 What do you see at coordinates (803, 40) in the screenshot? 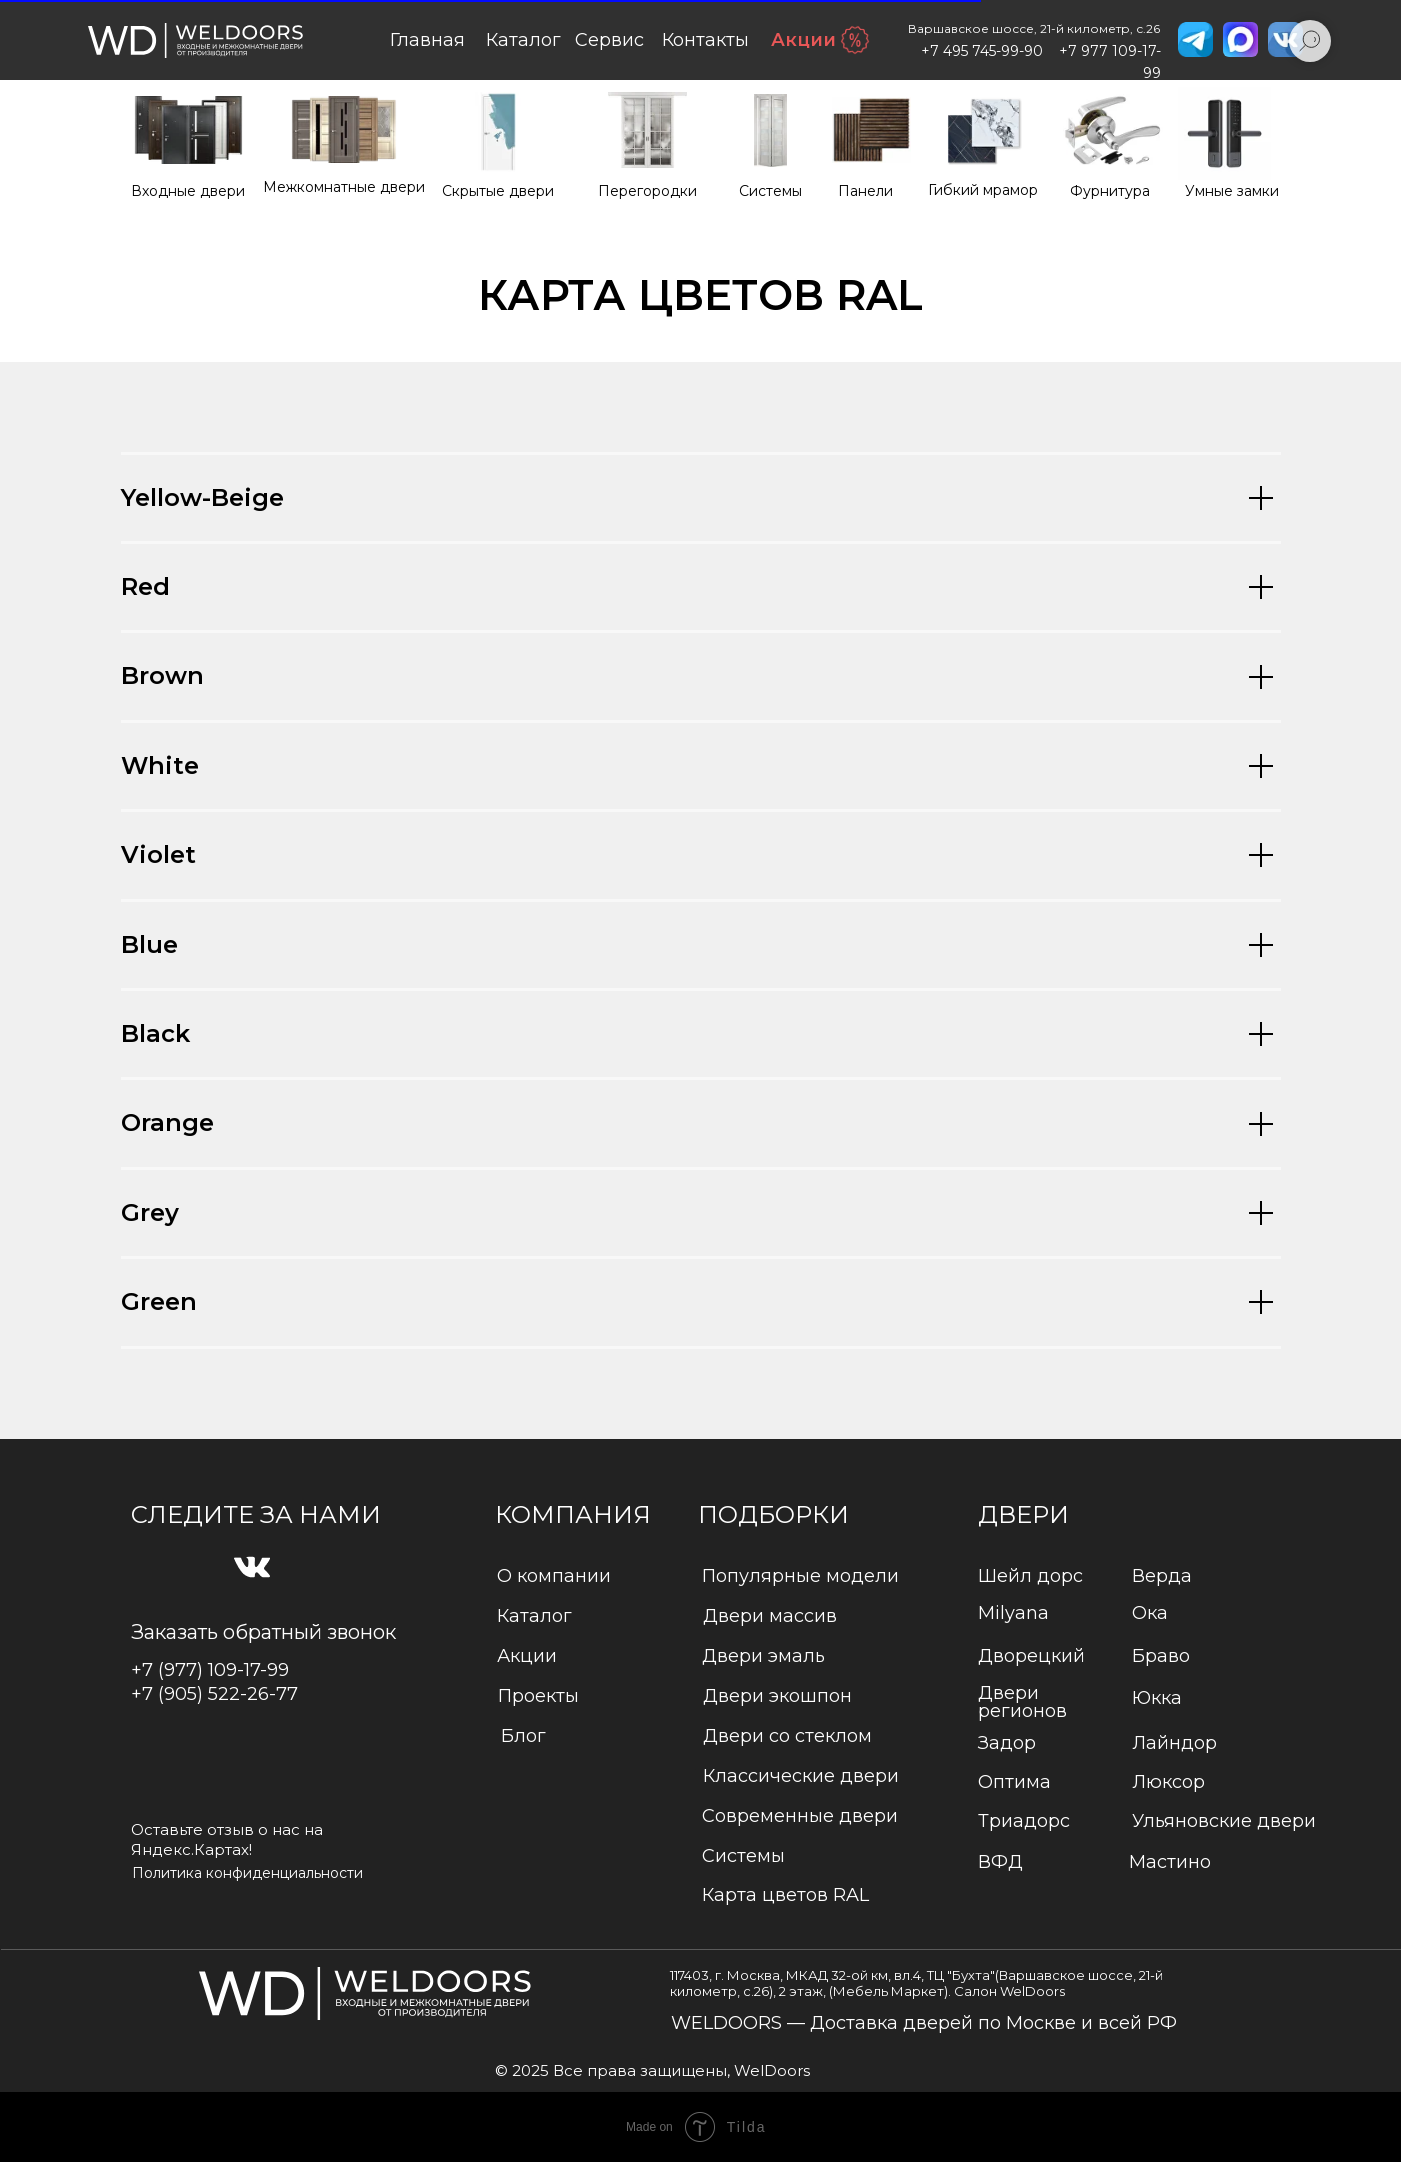
I see `Акции` at bounding box center [803, 40].